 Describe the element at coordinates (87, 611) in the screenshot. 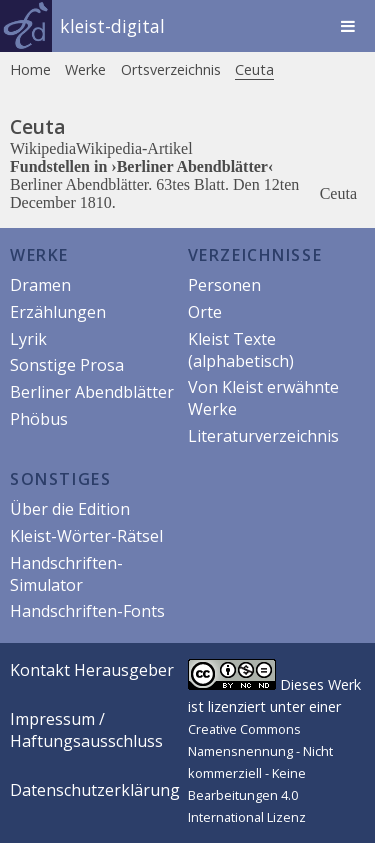

I see `Handschriften-Fonts` at that location.